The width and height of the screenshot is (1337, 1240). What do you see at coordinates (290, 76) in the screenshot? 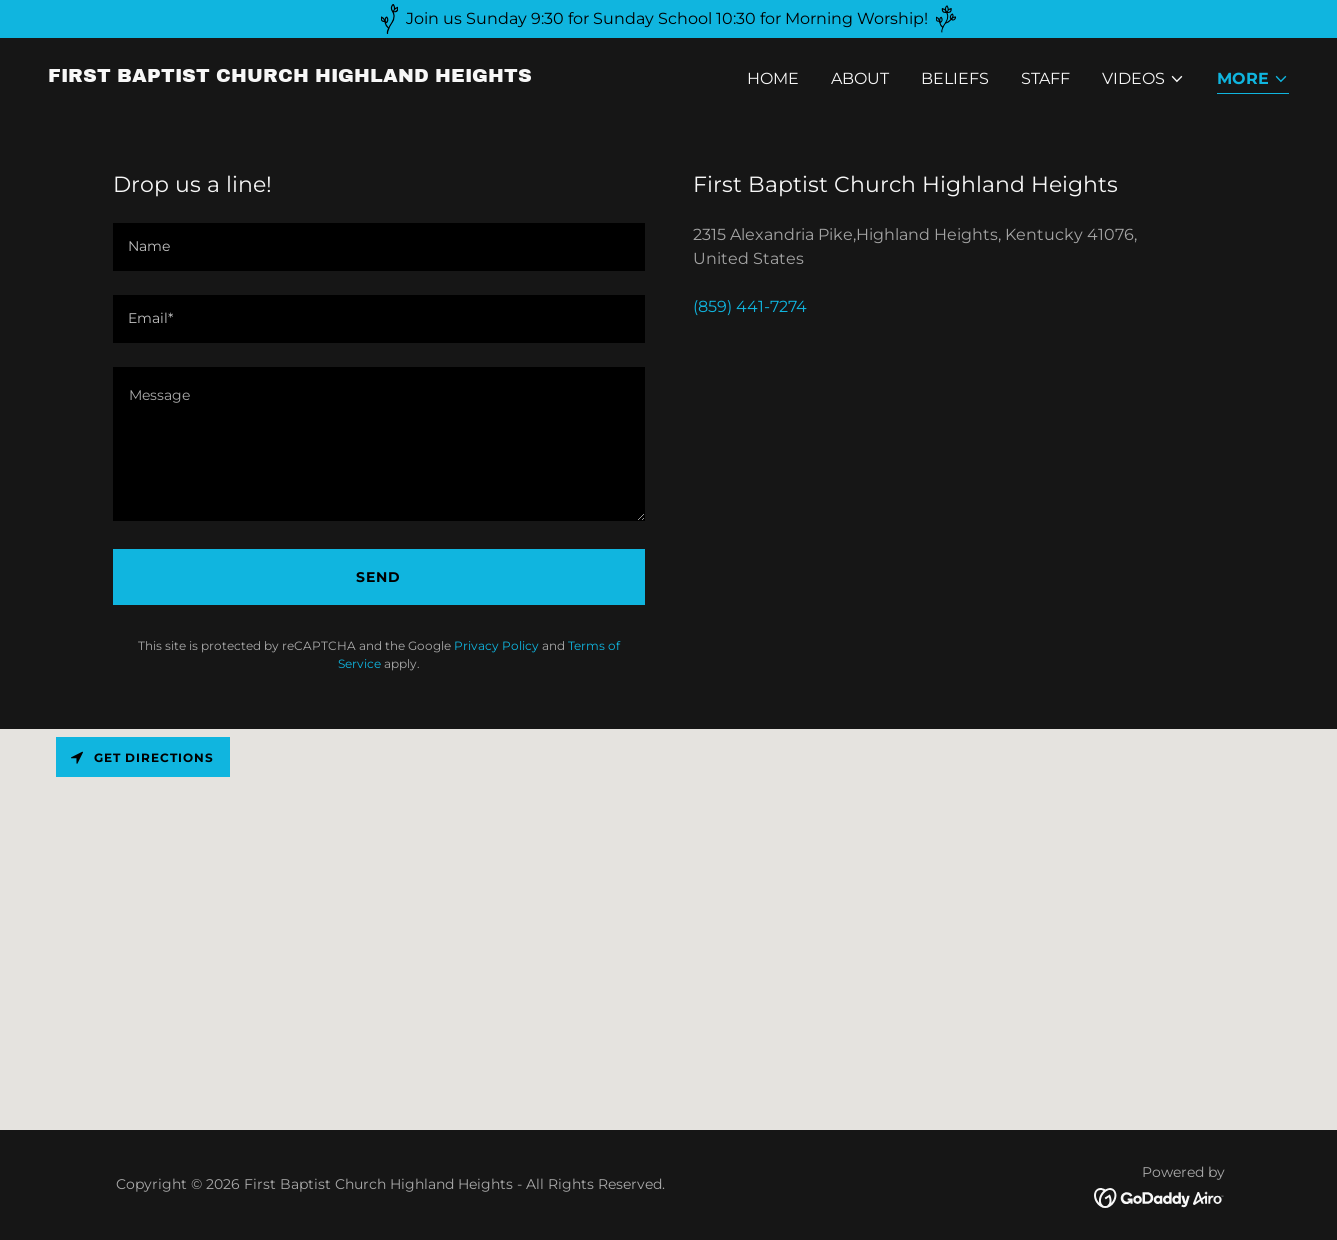
I see `[link]` at bounding box center [290, 76].